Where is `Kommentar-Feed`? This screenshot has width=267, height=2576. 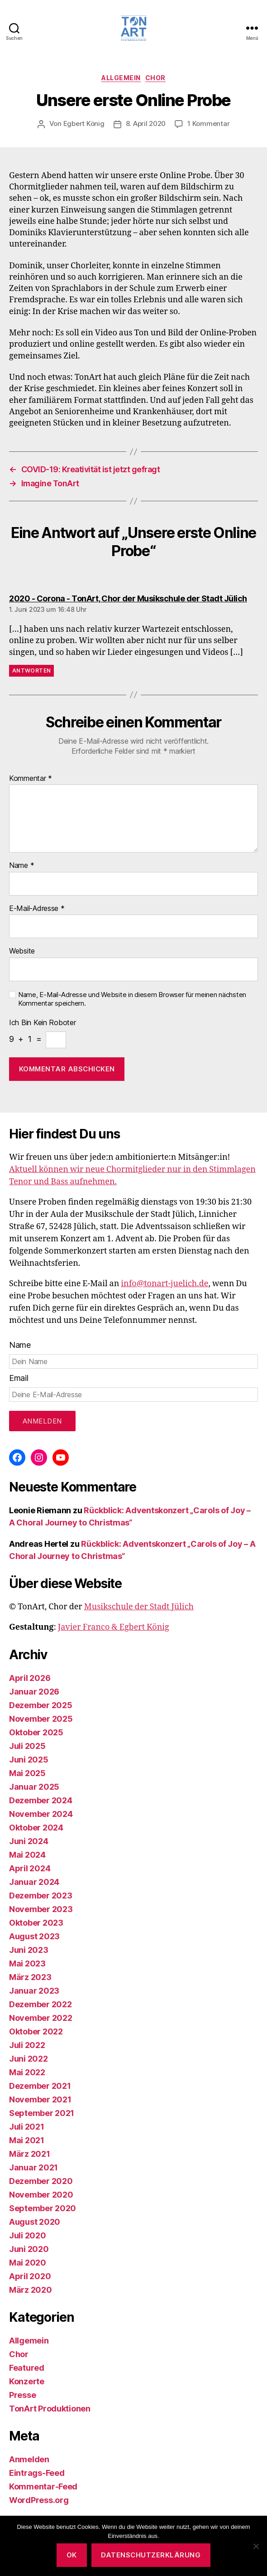 Kommentar-Feed is located at coordinates (43, 2486).